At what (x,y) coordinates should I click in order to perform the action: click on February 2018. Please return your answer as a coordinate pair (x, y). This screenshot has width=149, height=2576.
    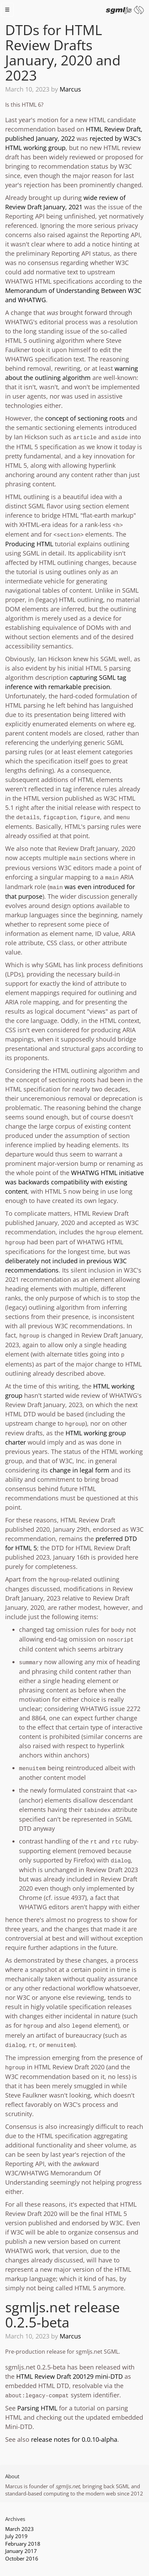
    Looking at the image, I should click on (22, 2543).